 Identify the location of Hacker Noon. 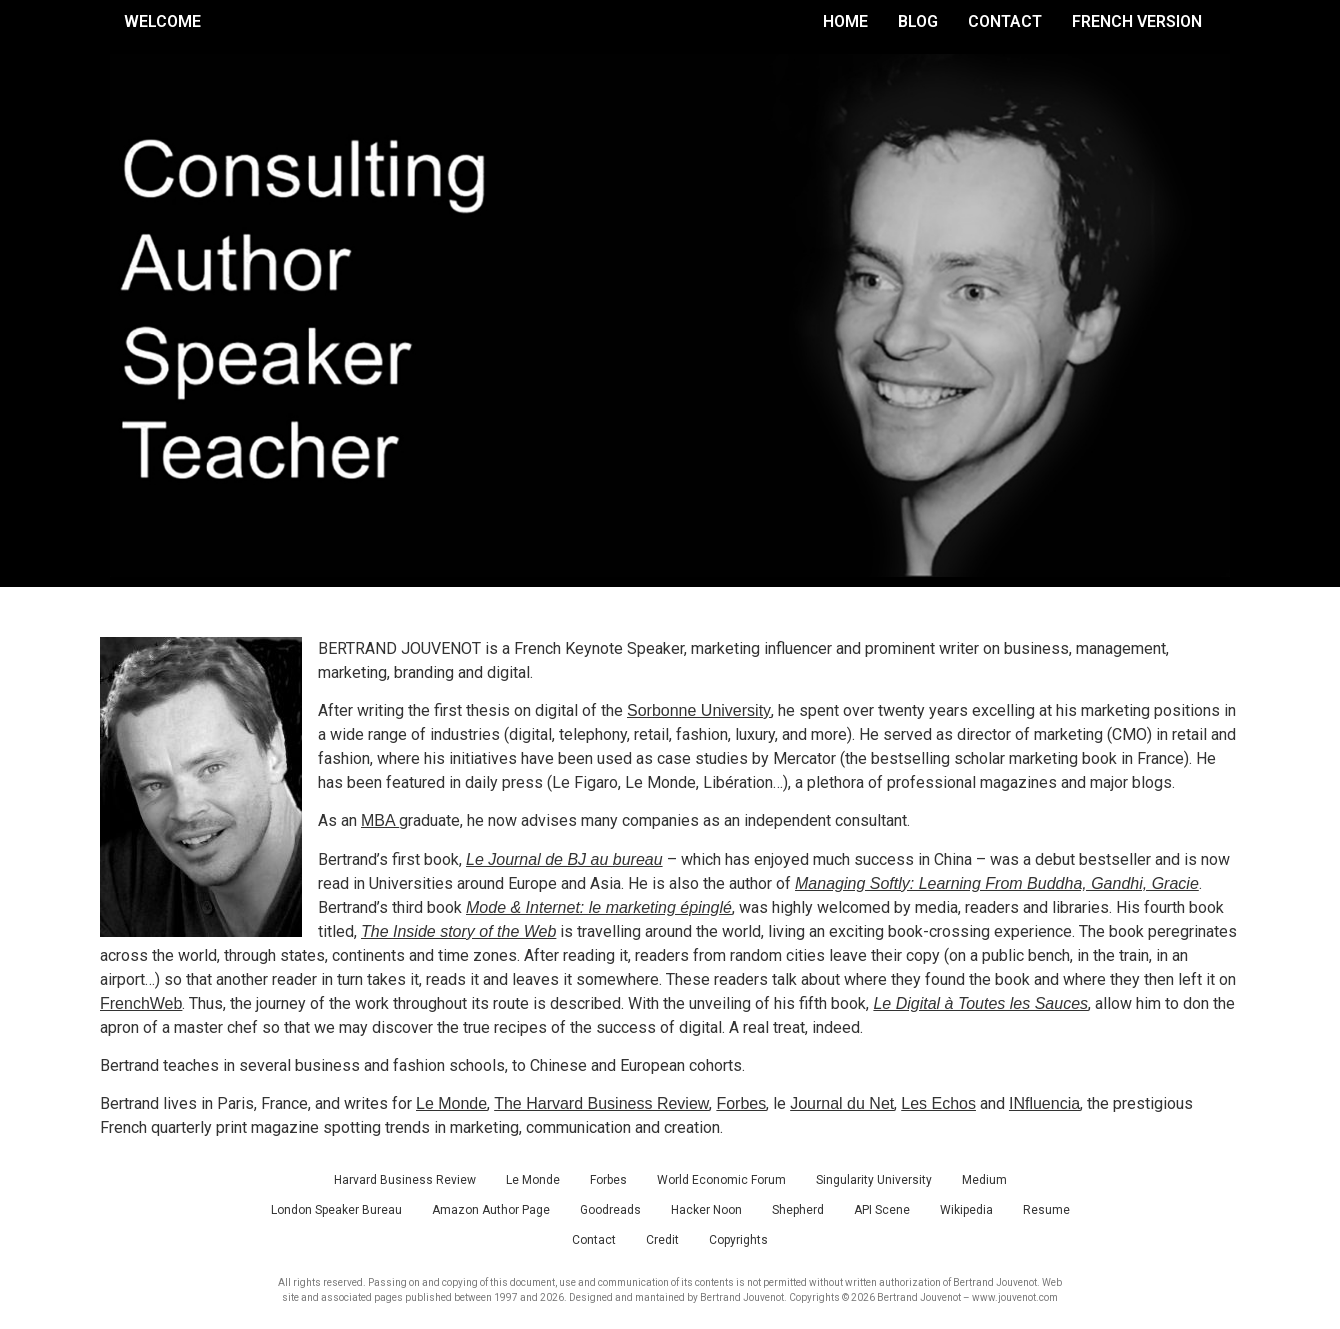
(706, 1210).